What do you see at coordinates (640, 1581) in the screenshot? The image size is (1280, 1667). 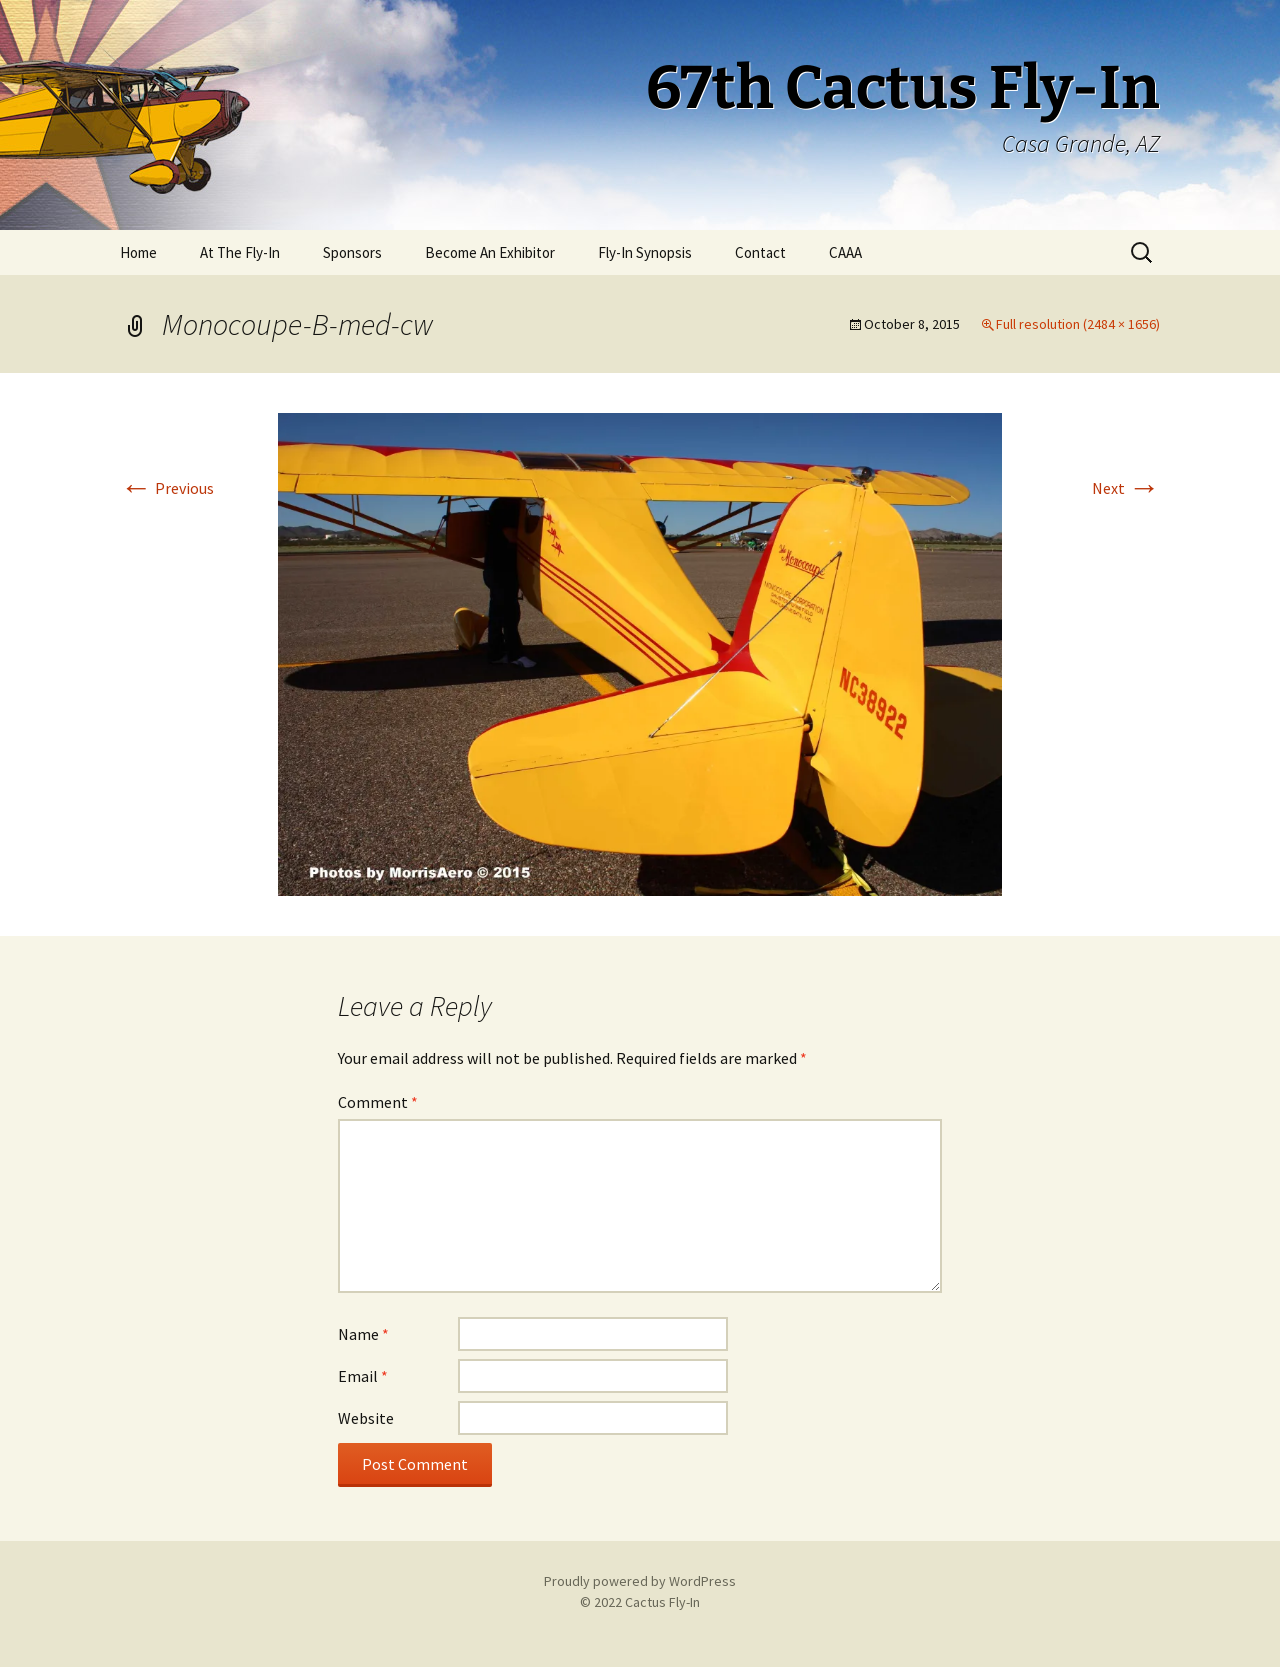 I see `Proudly powered by WordPress` at bounding box center [640, 1581].